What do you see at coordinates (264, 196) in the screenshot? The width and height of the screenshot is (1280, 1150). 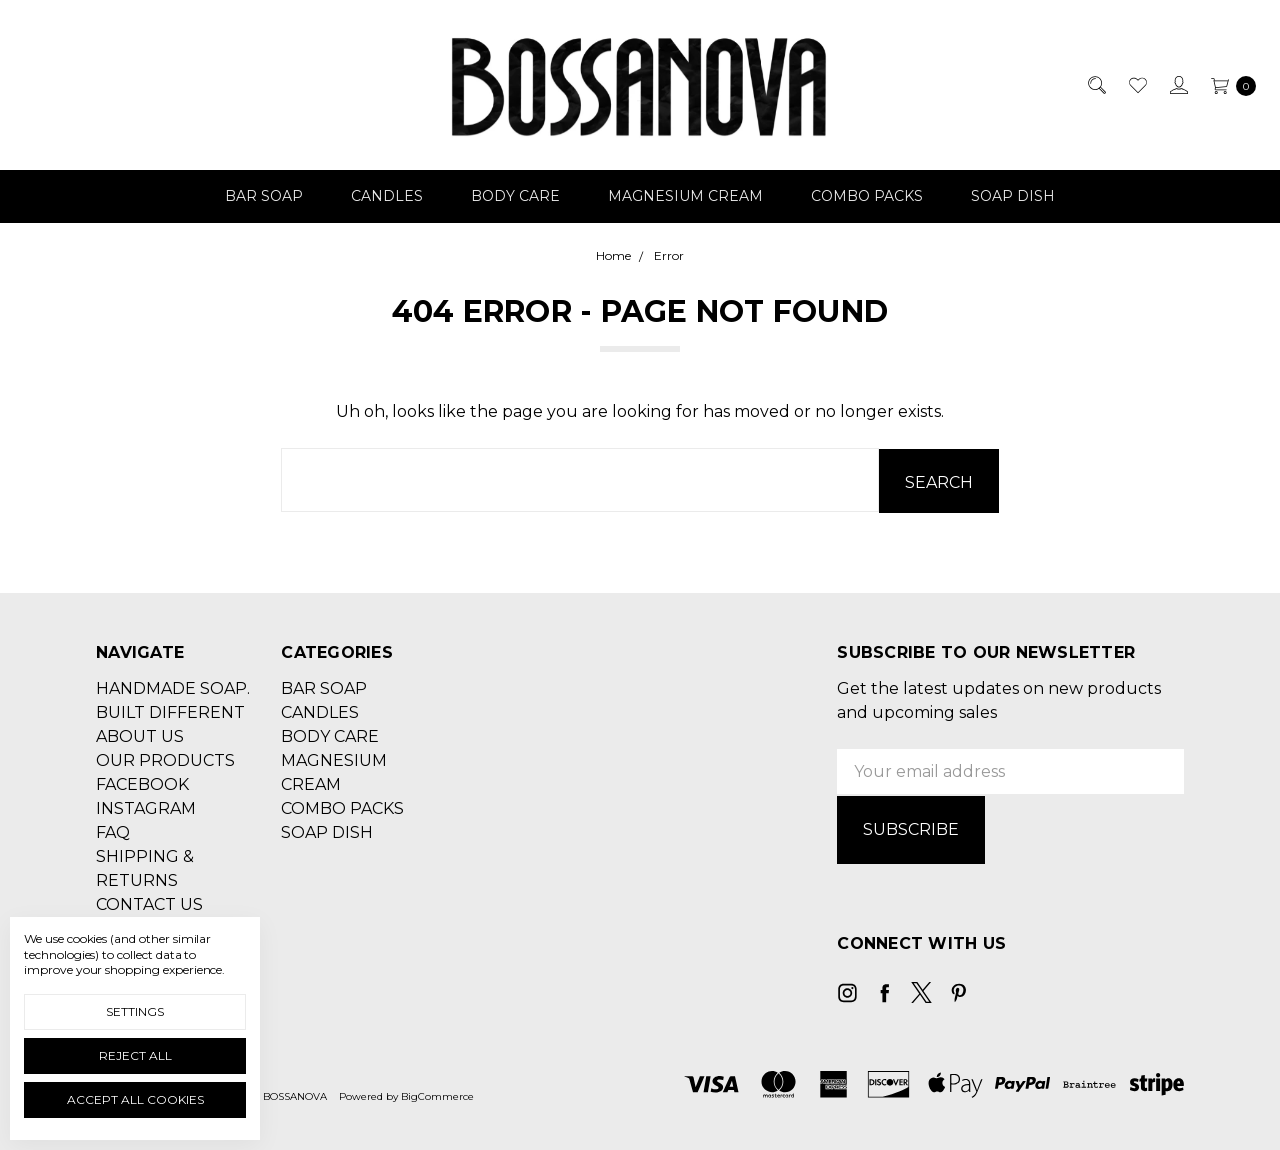 I see `BAR SOAP` at bounding box center [264, 196].